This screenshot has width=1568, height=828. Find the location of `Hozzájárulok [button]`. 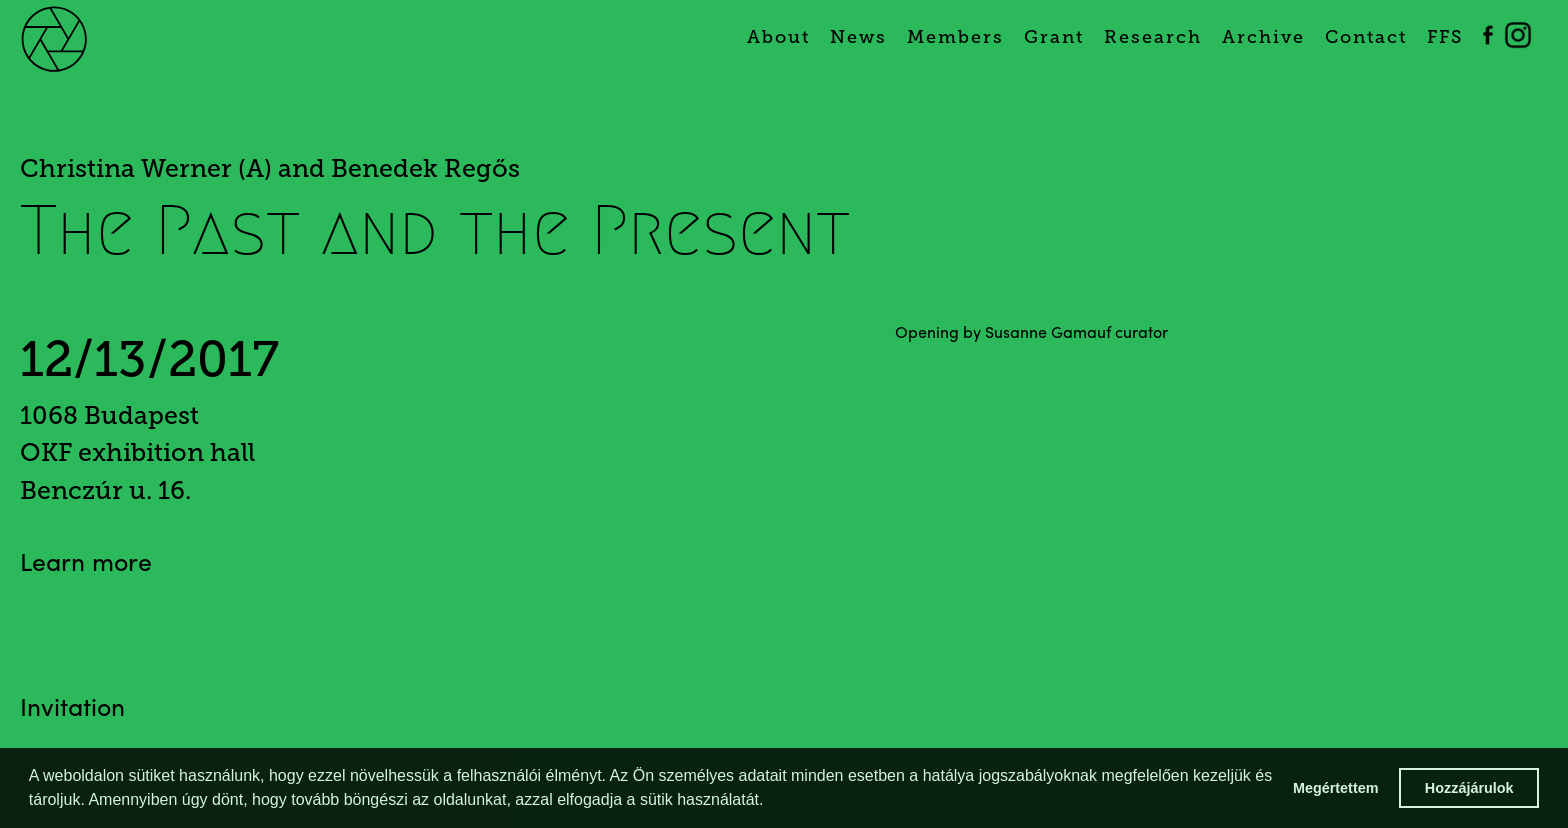

Hozzájárulok [button] is located at coordinates (1469, 788).